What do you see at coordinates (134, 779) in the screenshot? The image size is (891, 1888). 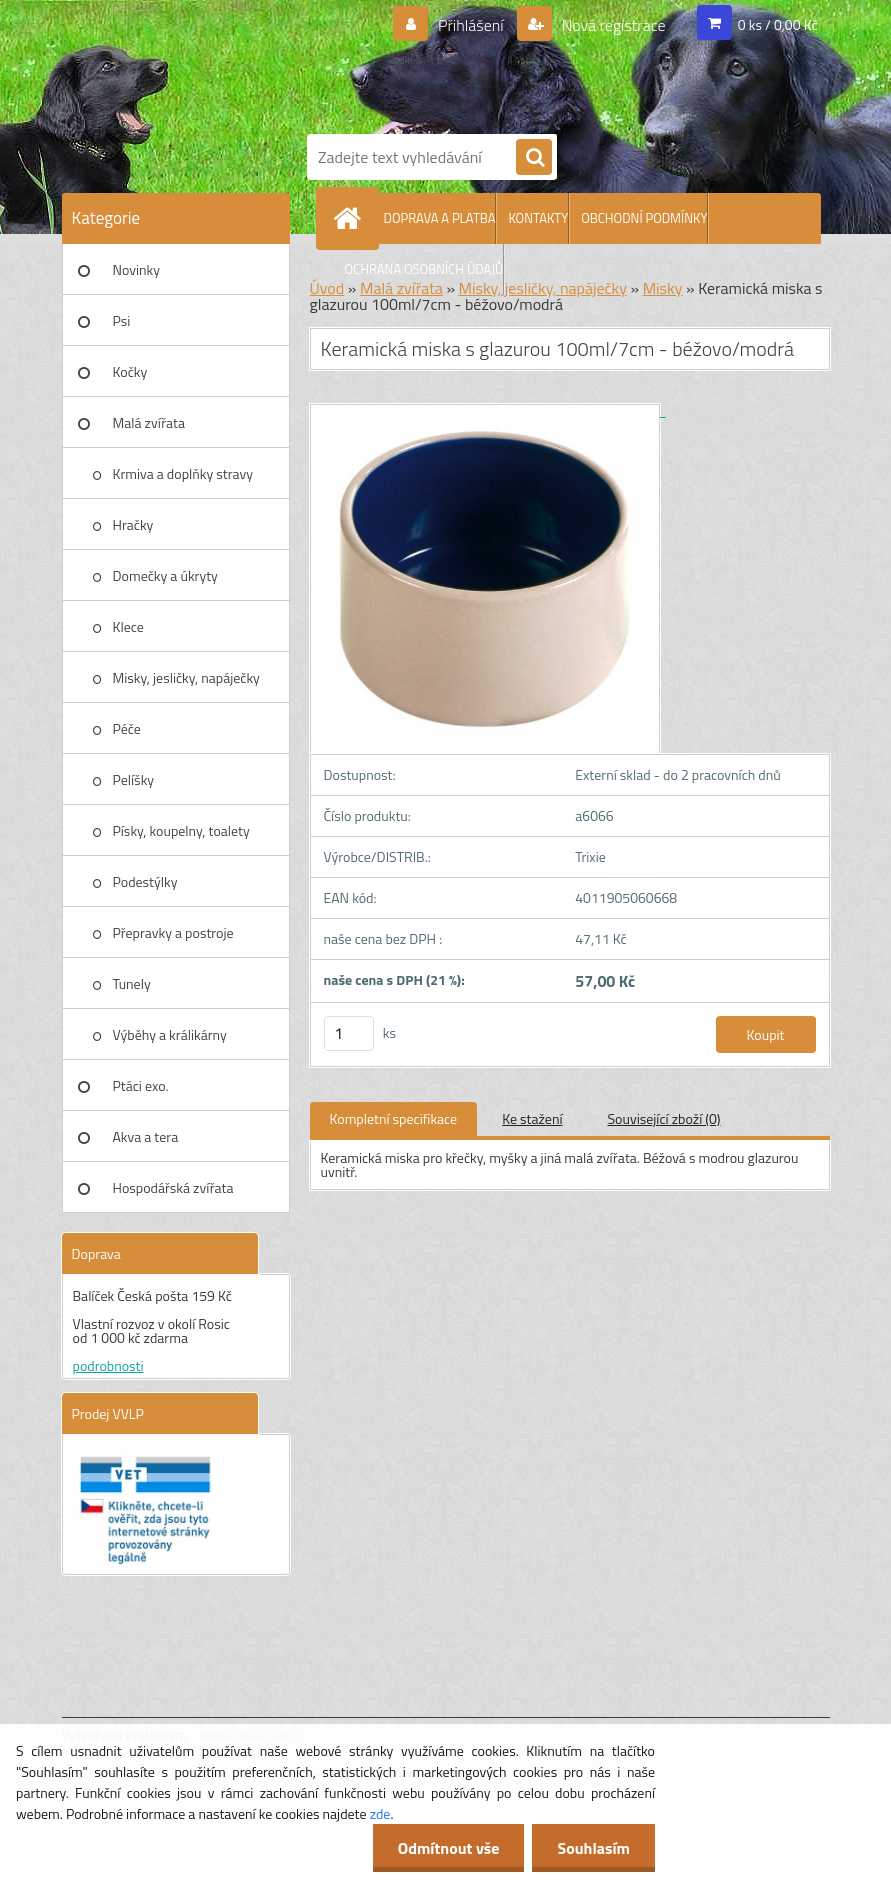 I see `Pelíšky` at bounding box center [134, 779].